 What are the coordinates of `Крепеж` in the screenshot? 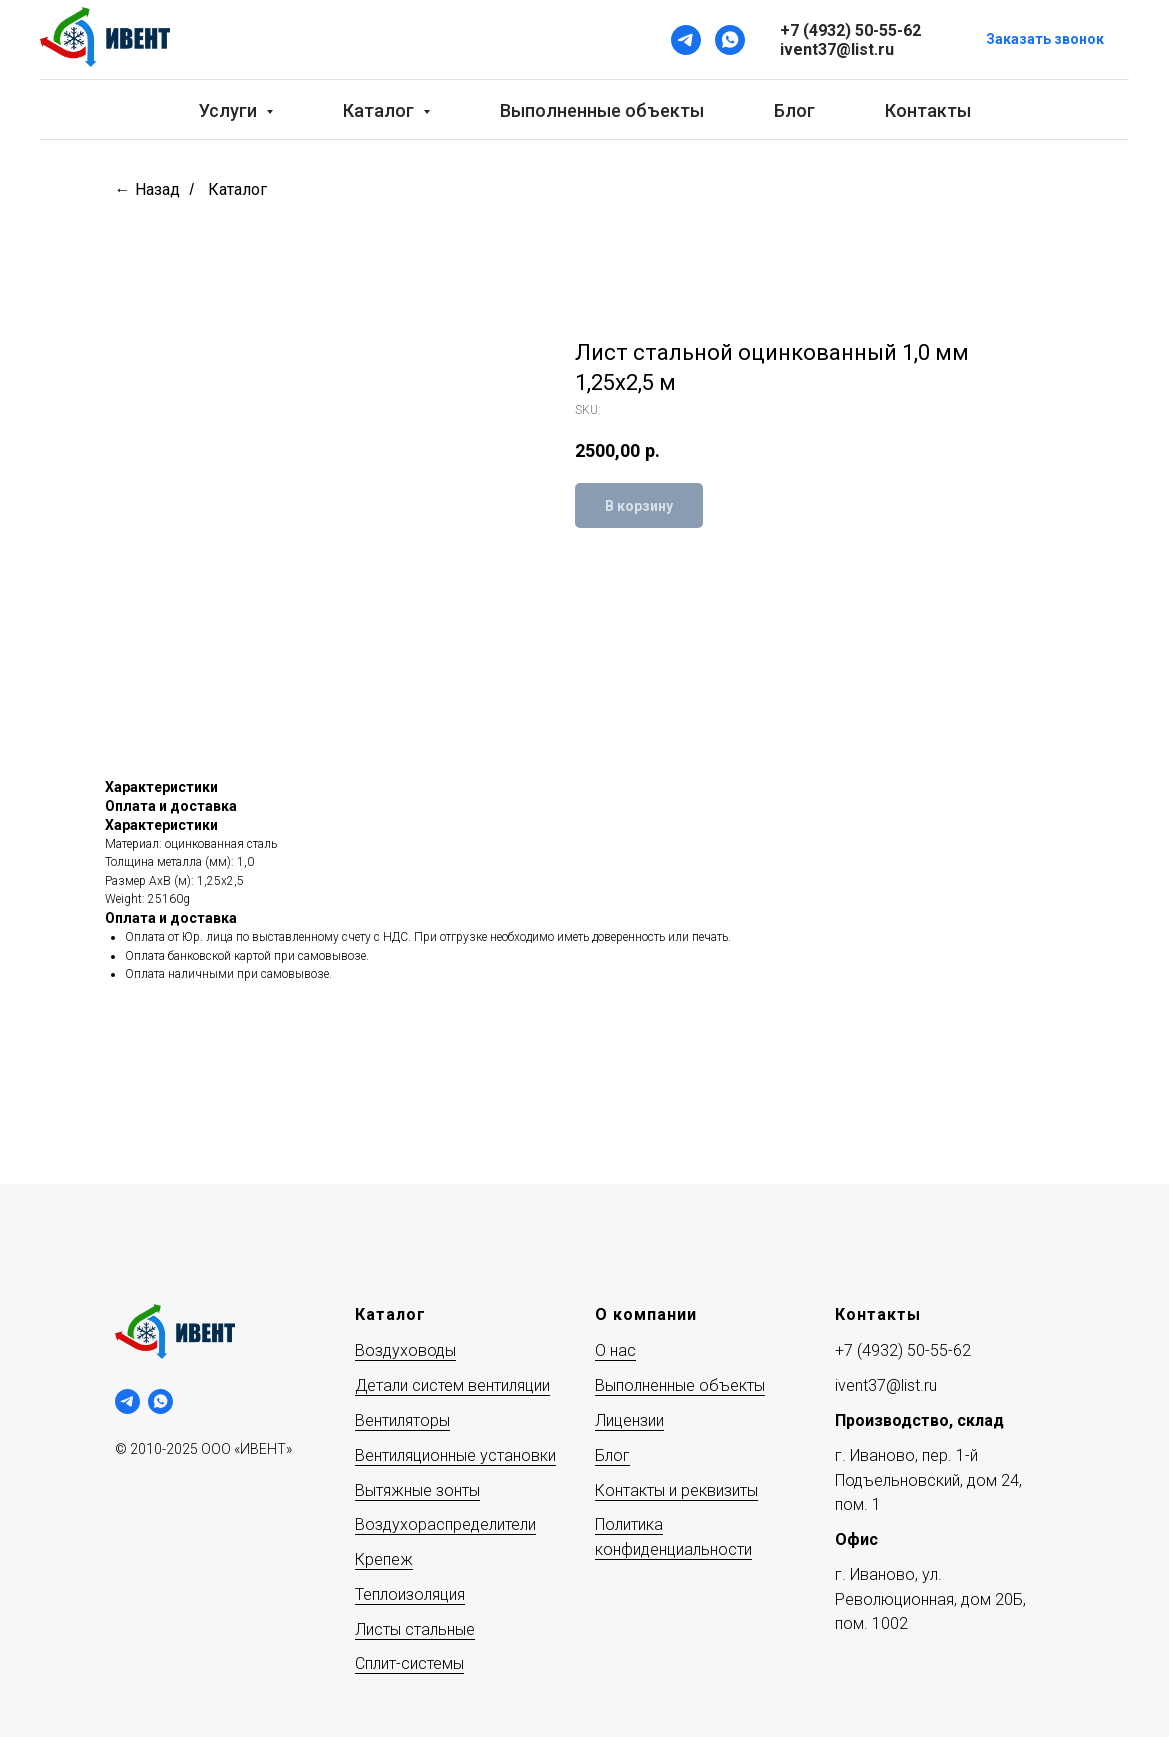 It's located at (384, 1559).